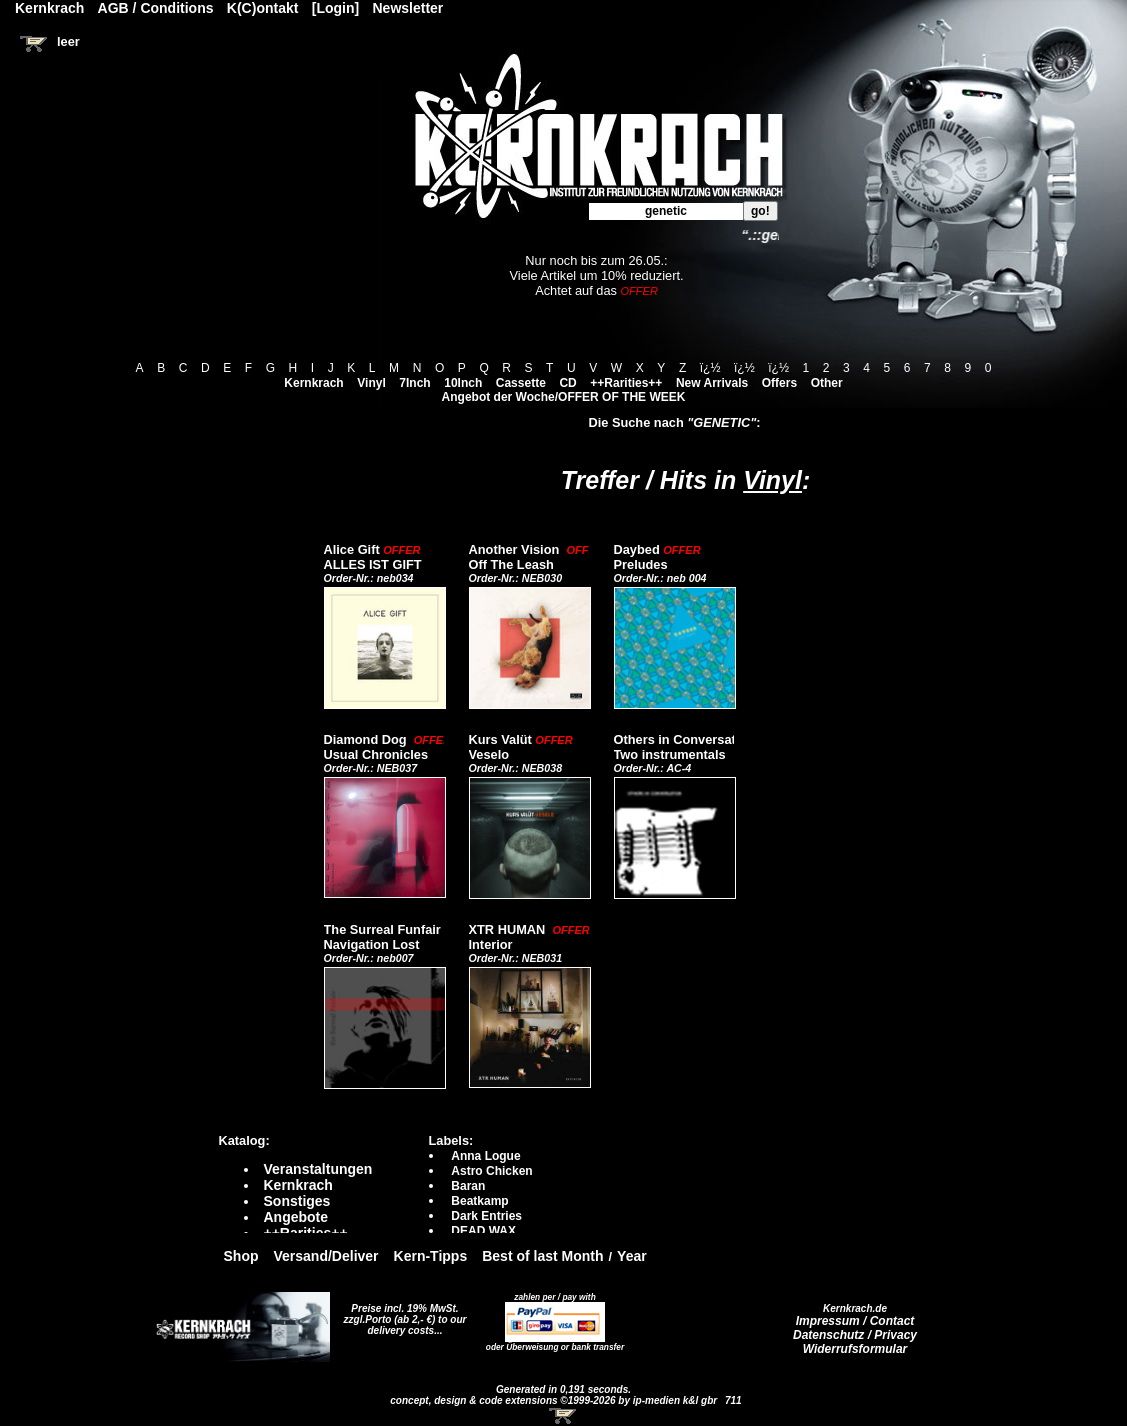 This screenshot has height=1426, width=1127. I want to click on Newsletter, so click(408, 8).